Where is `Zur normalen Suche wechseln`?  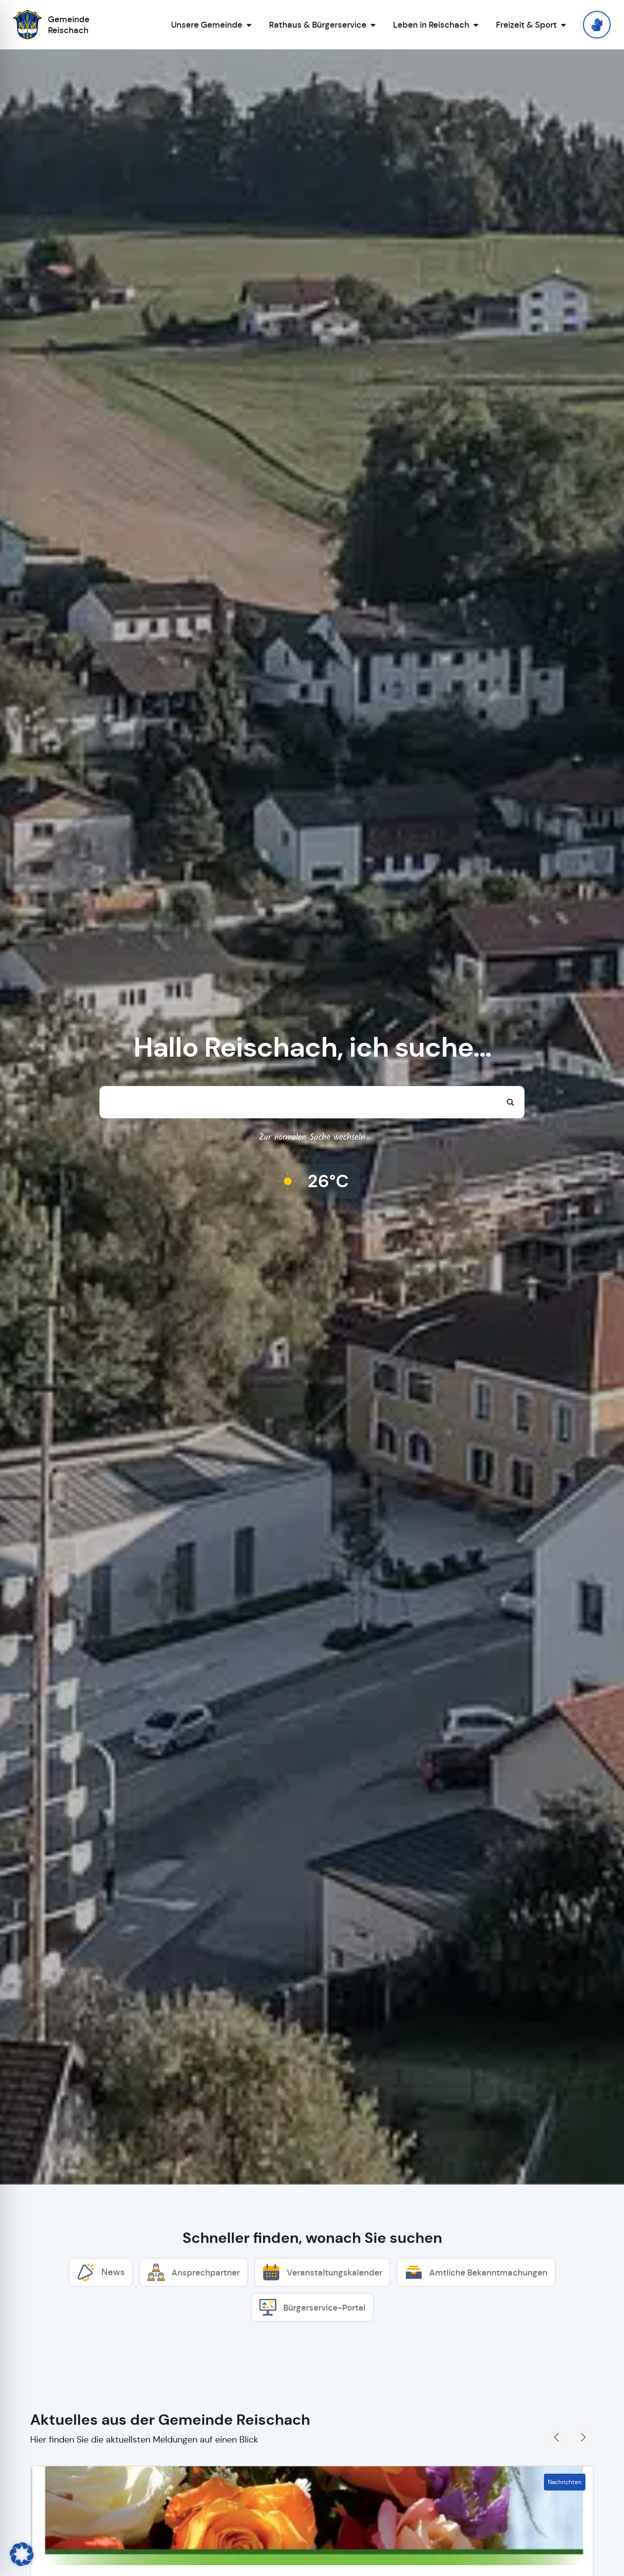
Zur normalen Suche wechseln is located at coordinates (312, 1137).